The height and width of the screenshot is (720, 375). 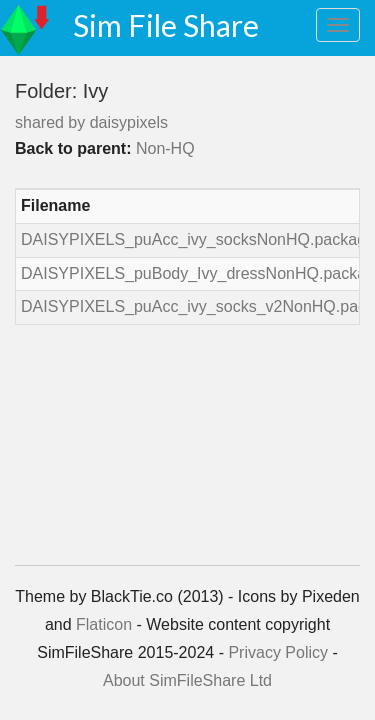 I want to click on DAISYPIXELS_puAcc_ivy_socksNonHQ.package, so click(x=198, y=239).